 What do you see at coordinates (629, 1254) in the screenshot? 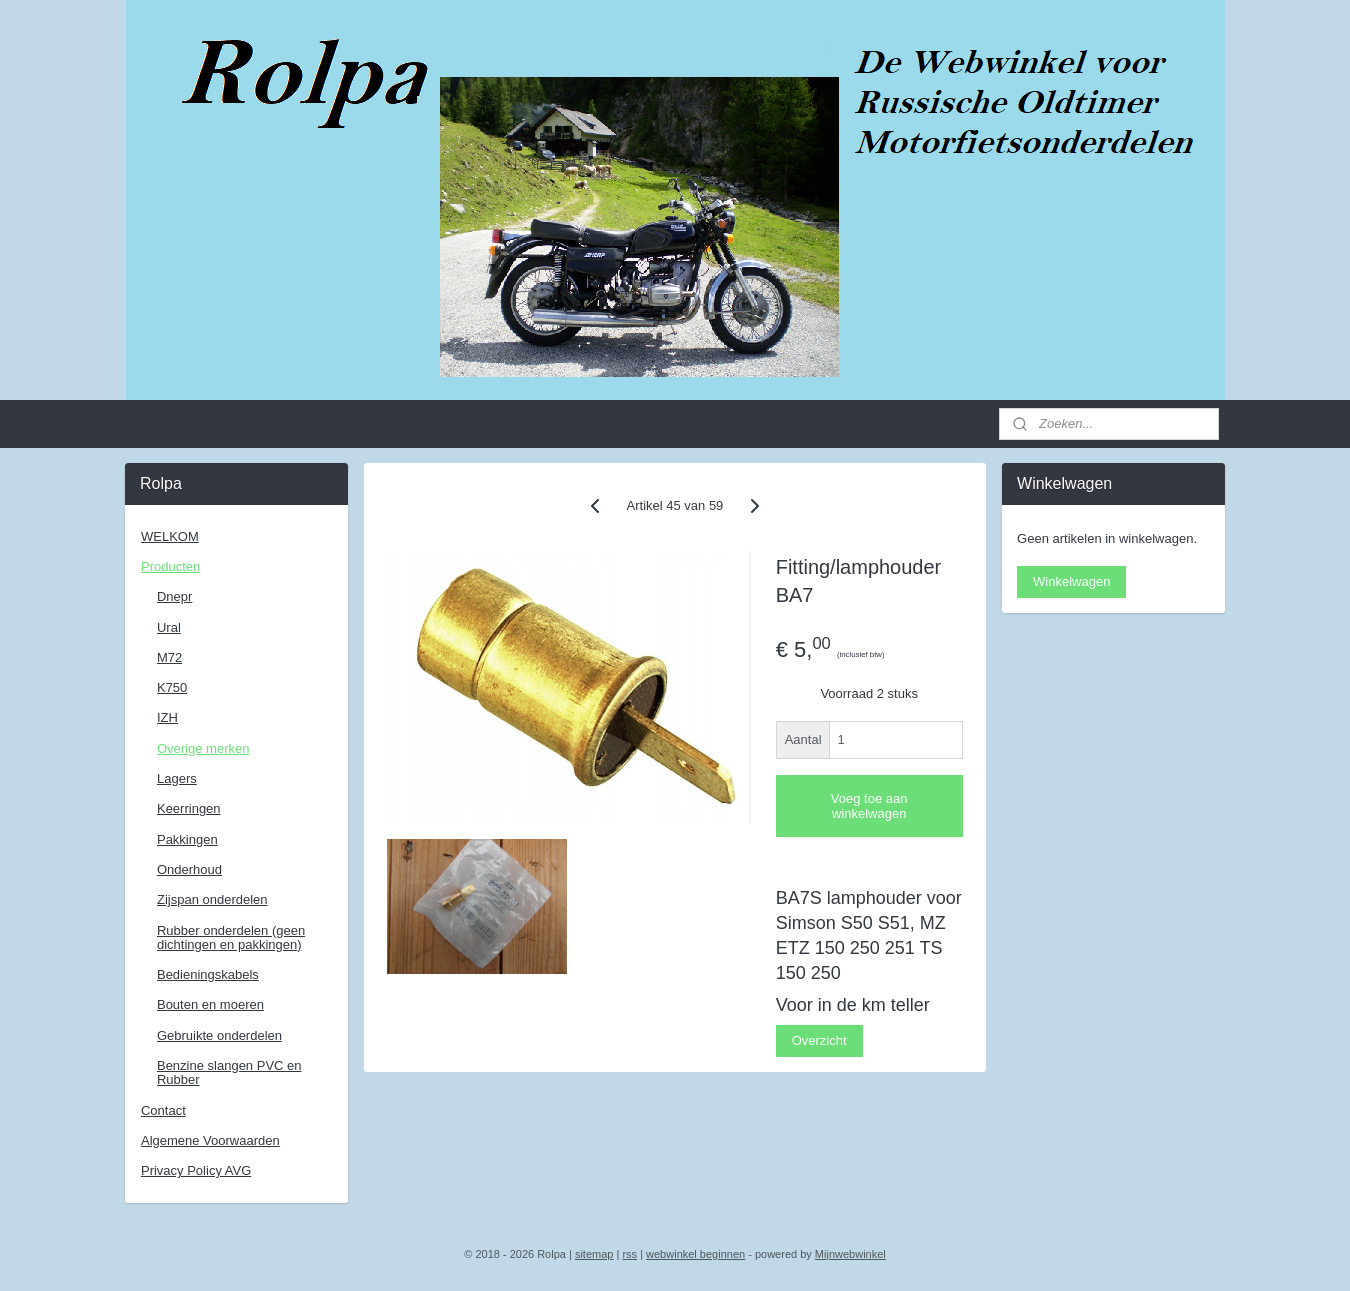
I see `rss` at bounding box center [629, 1254].